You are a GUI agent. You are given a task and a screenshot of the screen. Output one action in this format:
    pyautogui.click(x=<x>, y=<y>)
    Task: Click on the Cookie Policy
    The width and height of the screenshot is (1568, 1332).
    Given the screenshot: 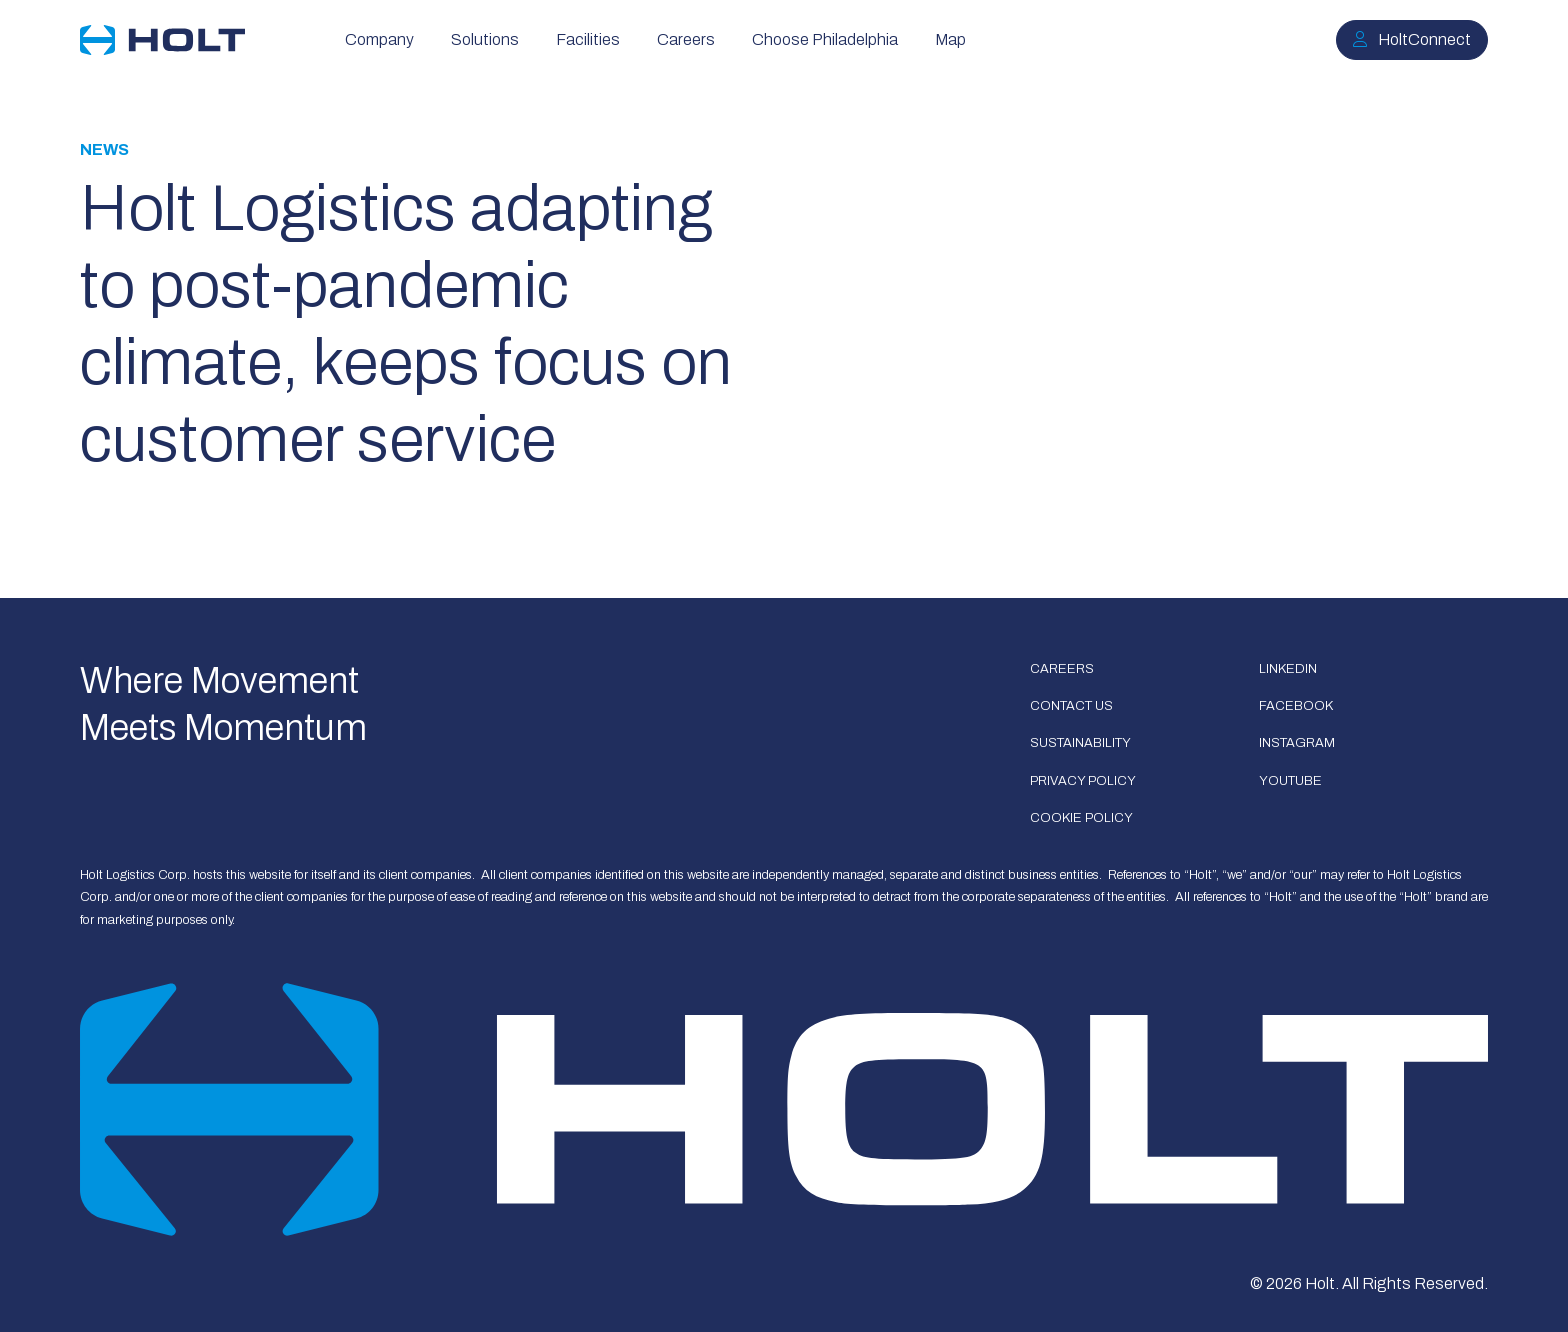 What is the action you would take?
    pyautogui.click(x=1081, y=818)
    